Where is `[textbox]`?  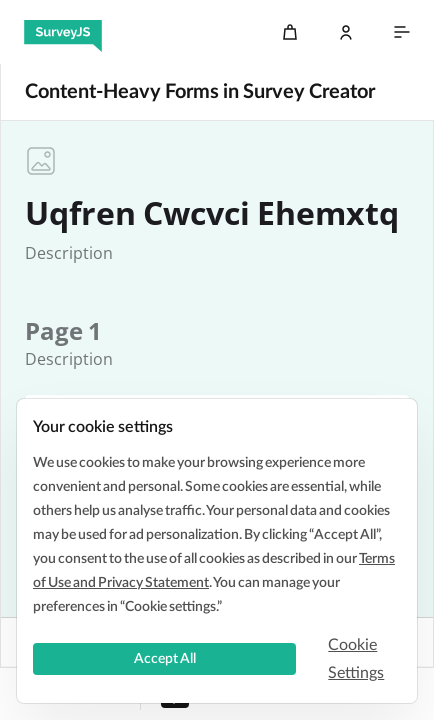
[textbox] is located at coordinates (69, 253).